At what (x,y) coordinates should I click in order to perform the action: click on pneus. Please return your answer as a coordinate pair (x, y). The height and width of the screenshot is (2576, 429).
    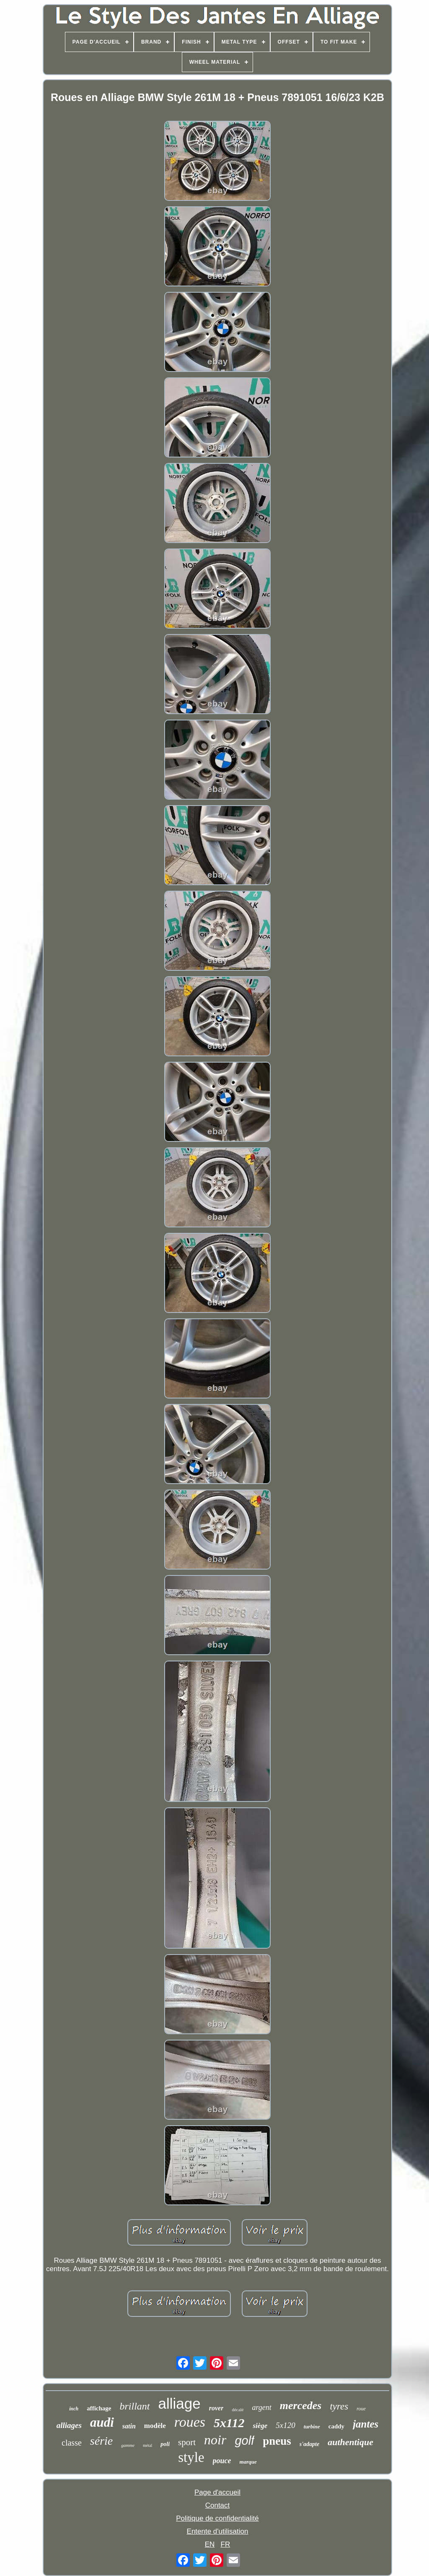
    Looking at the image, I should click on (277, 2441).